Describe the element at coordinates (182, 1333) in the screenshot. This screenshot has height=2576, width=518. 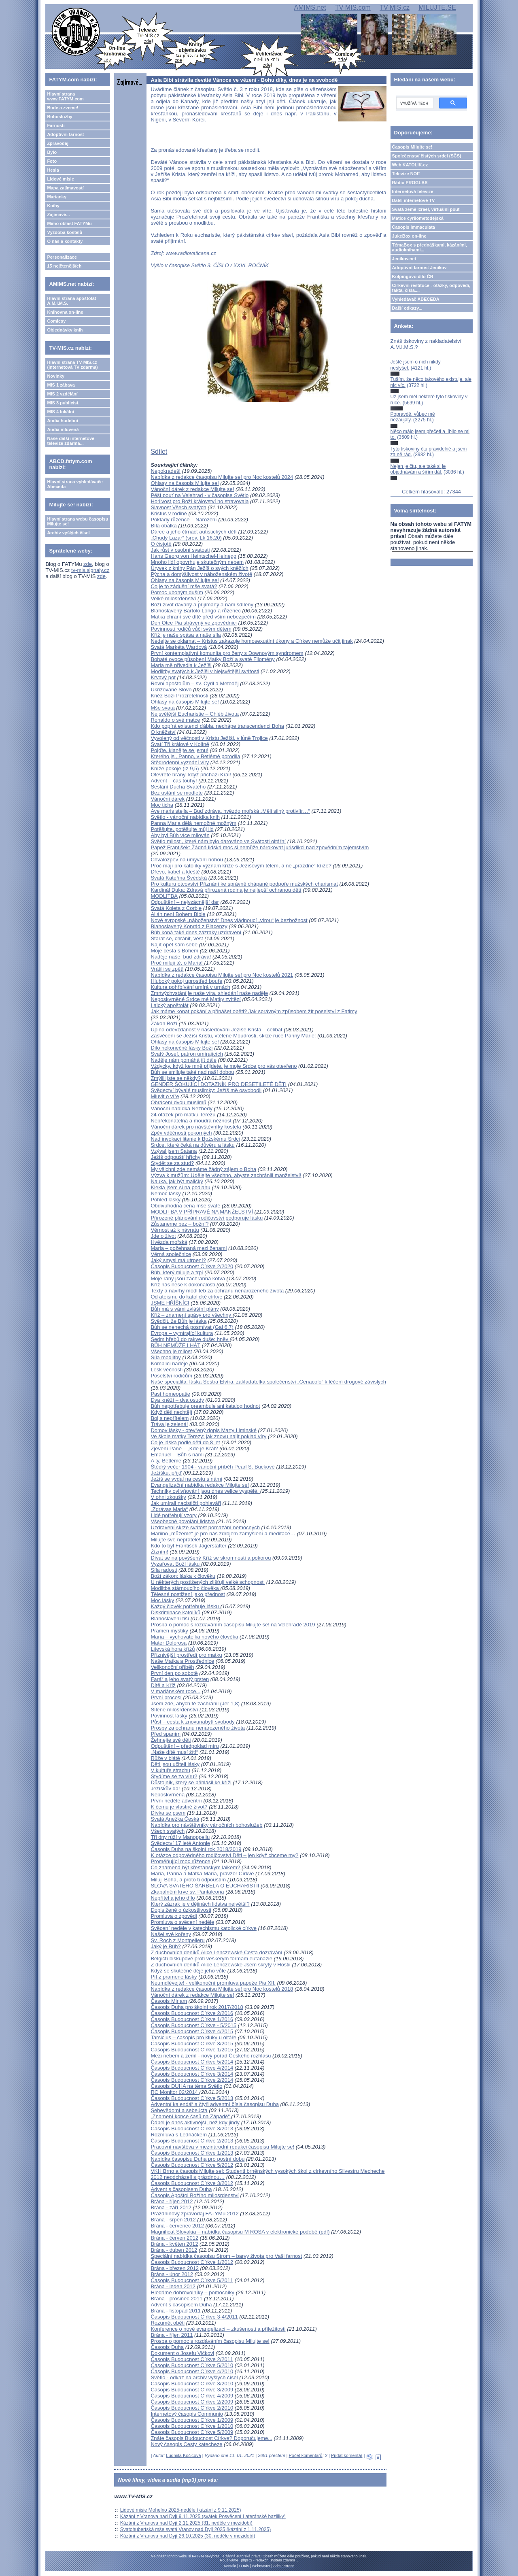
I see `Evropa – vymírající kultura` at that location.